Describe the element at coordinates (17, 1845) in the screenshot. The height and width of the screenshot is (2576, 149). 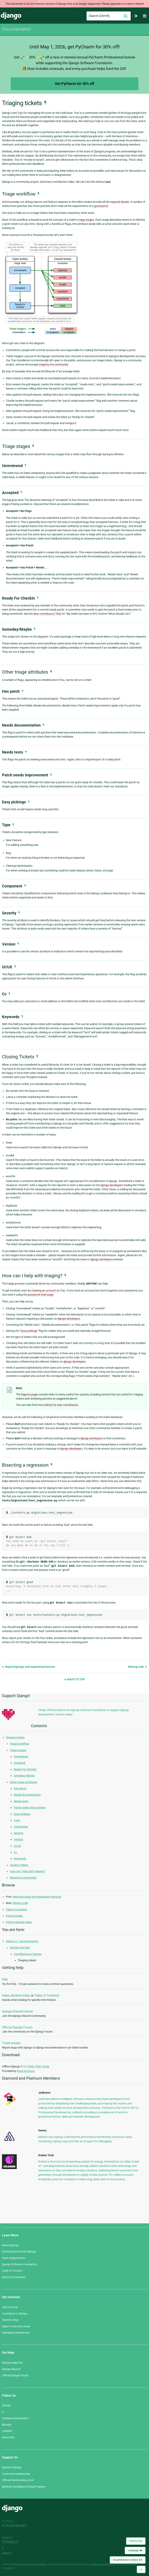
I see `UI/UX` at that location.